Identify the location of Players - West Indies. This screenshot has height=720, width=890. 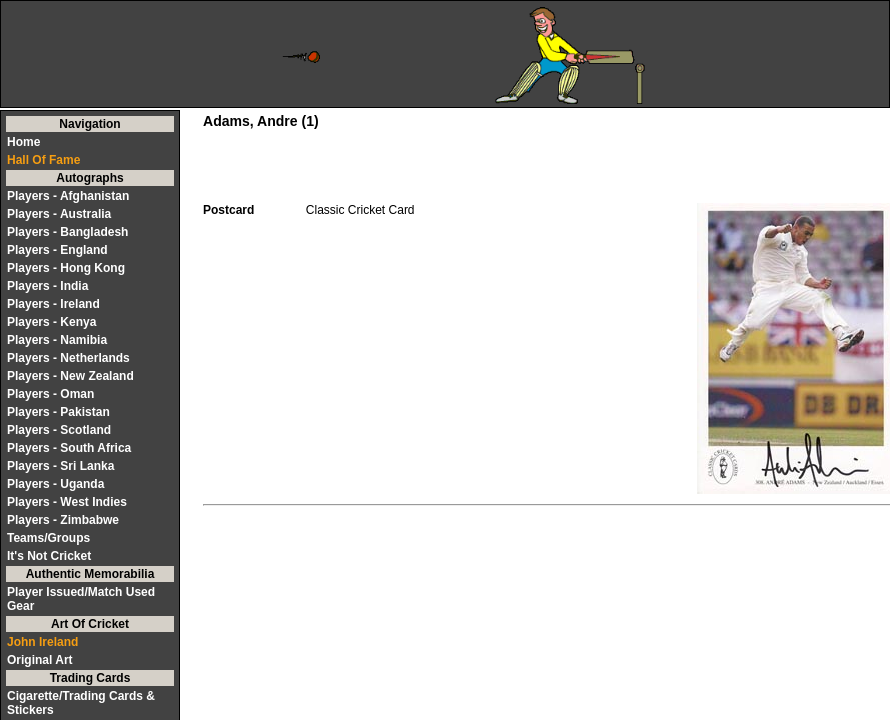
(67, 502).